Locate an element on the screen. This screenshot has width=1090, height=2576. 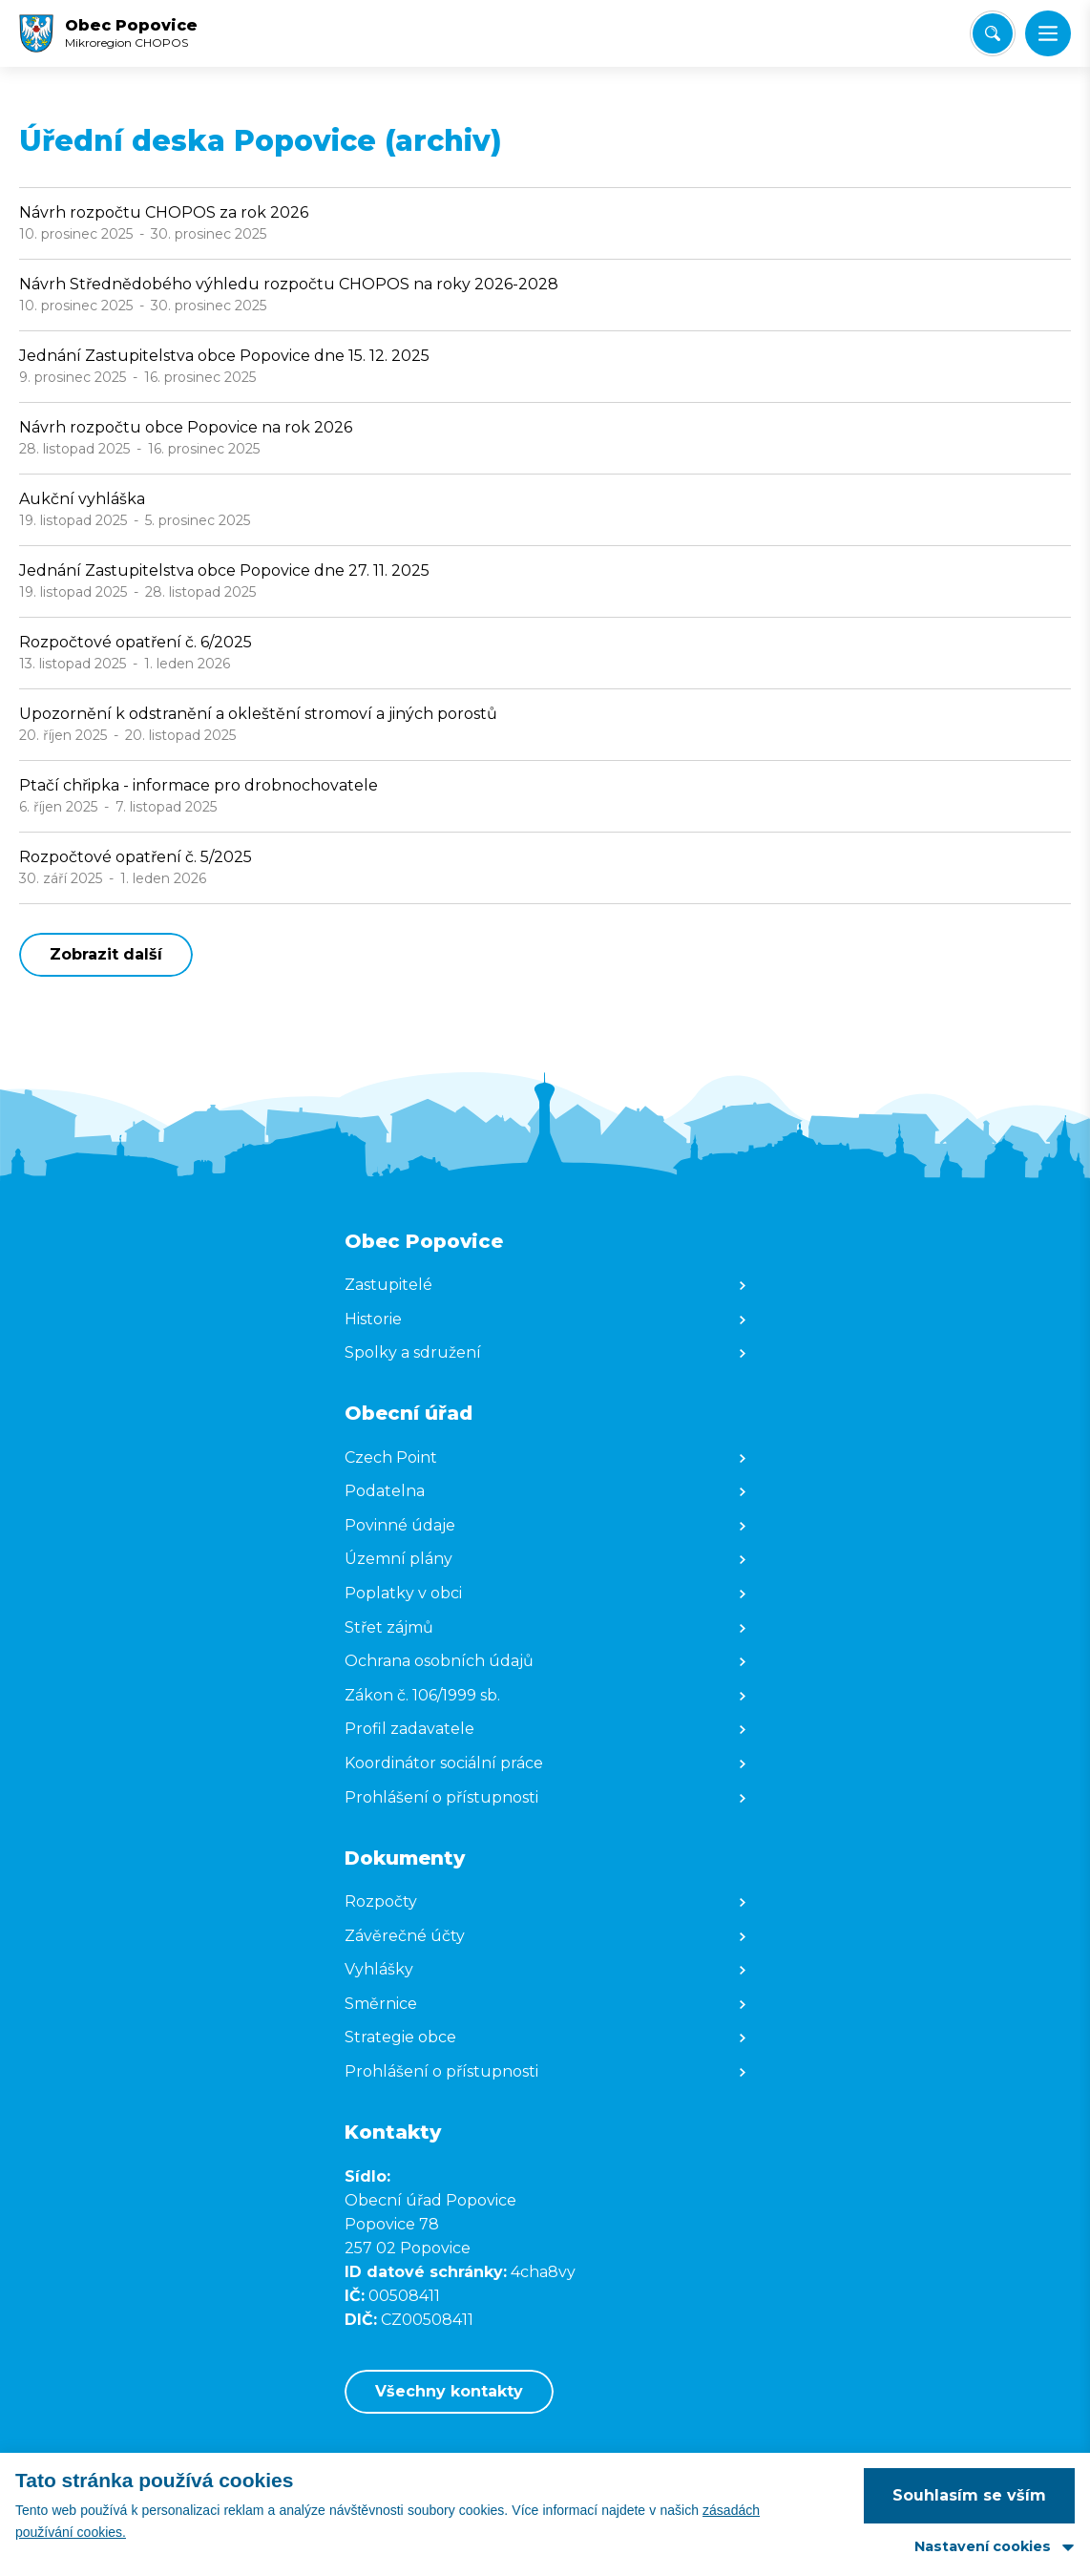
Zobrazit další is located at coordinates (106, 954).